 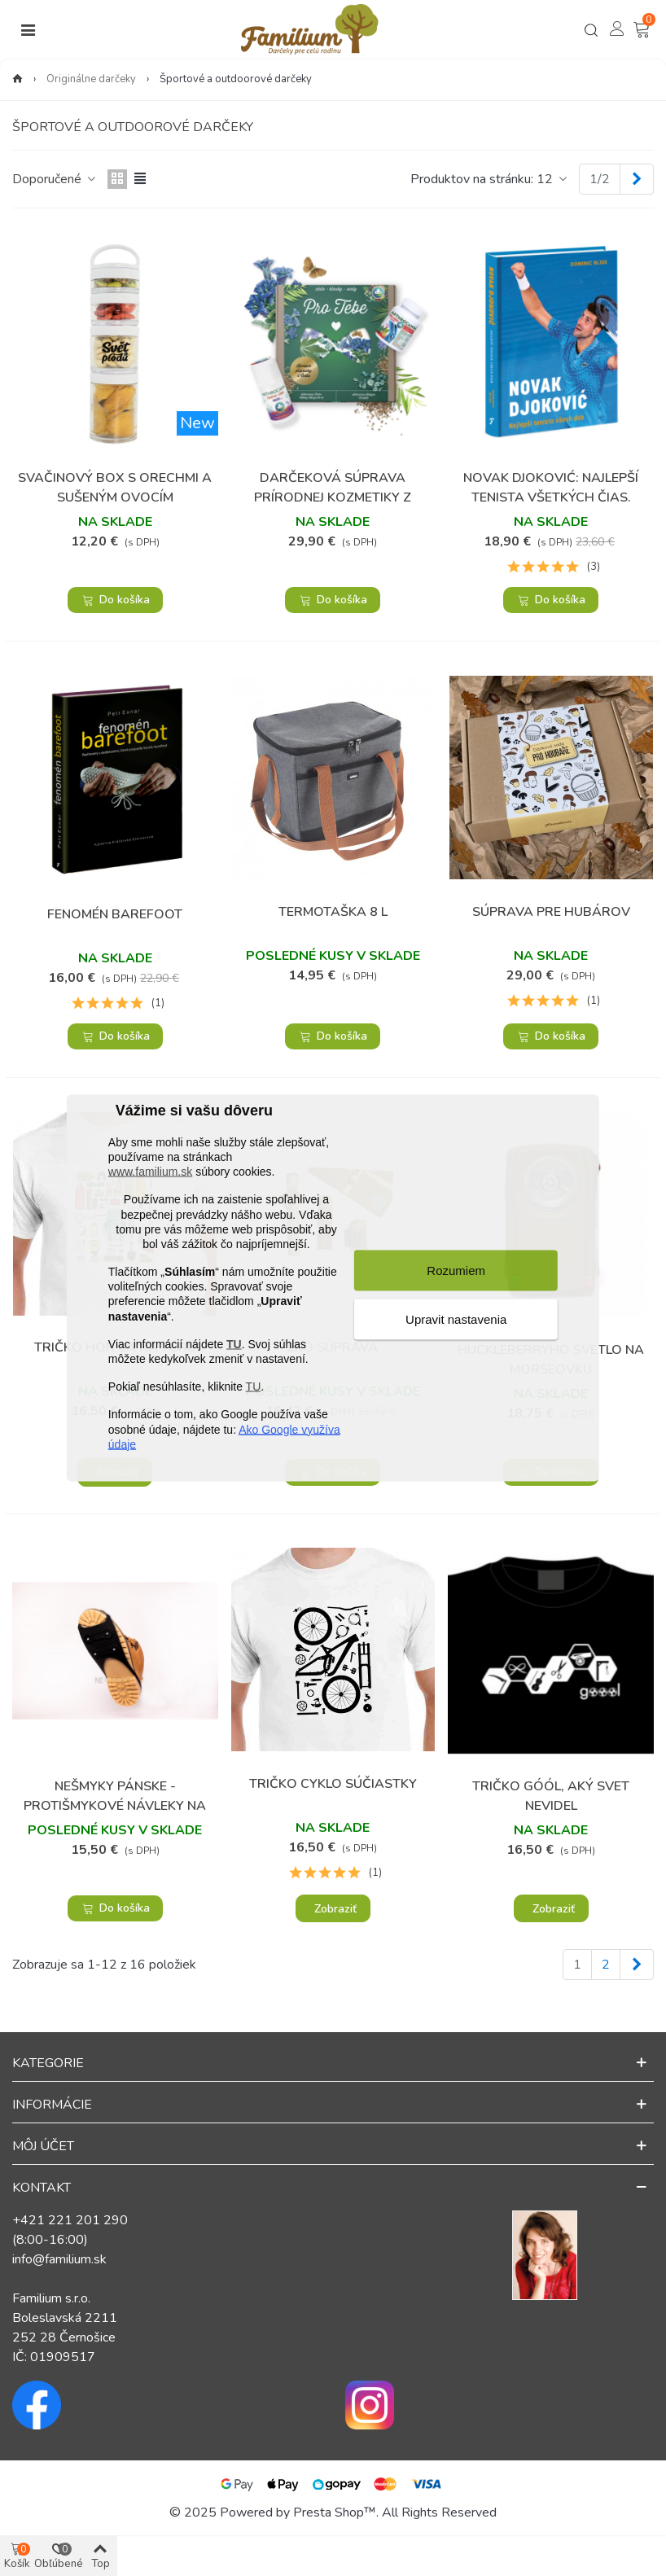 What do you see at coordinates (150, 1171) in the screenshot?
I see `www.familium.sk` at bounding box center [150, 1171].